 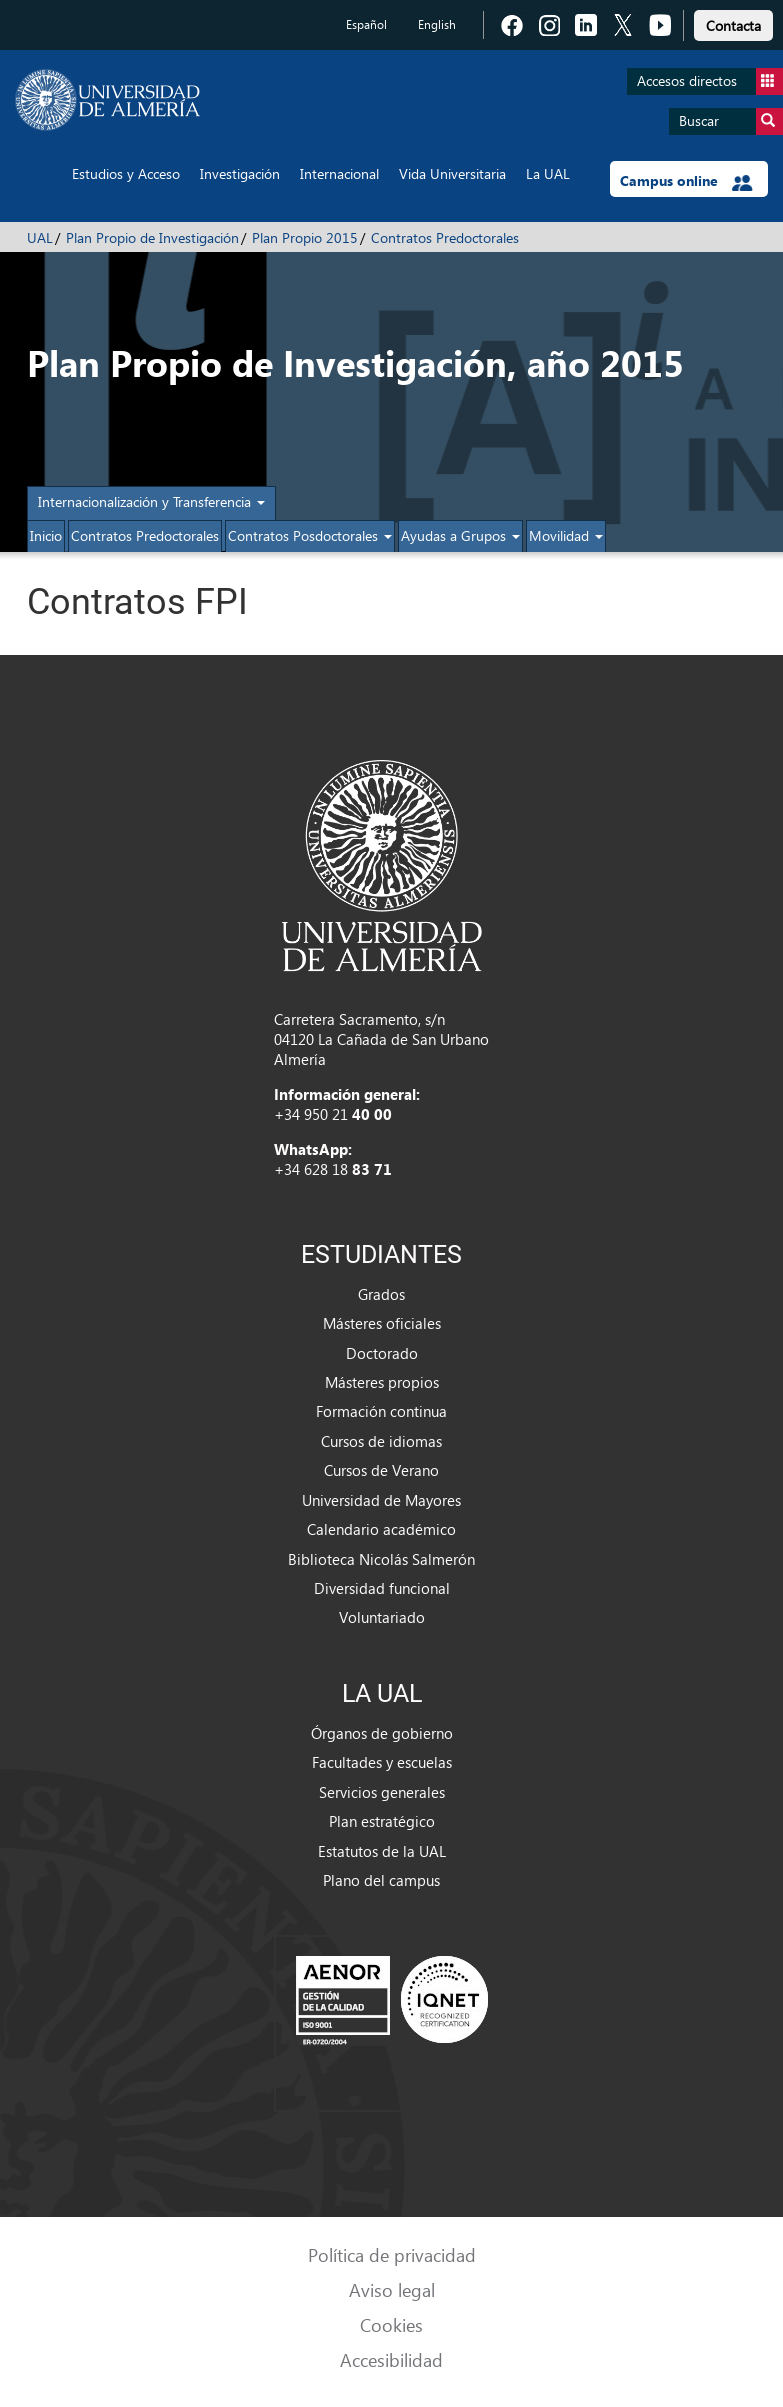 I want to click on Voluntariado, so click(x=382, y=1617).